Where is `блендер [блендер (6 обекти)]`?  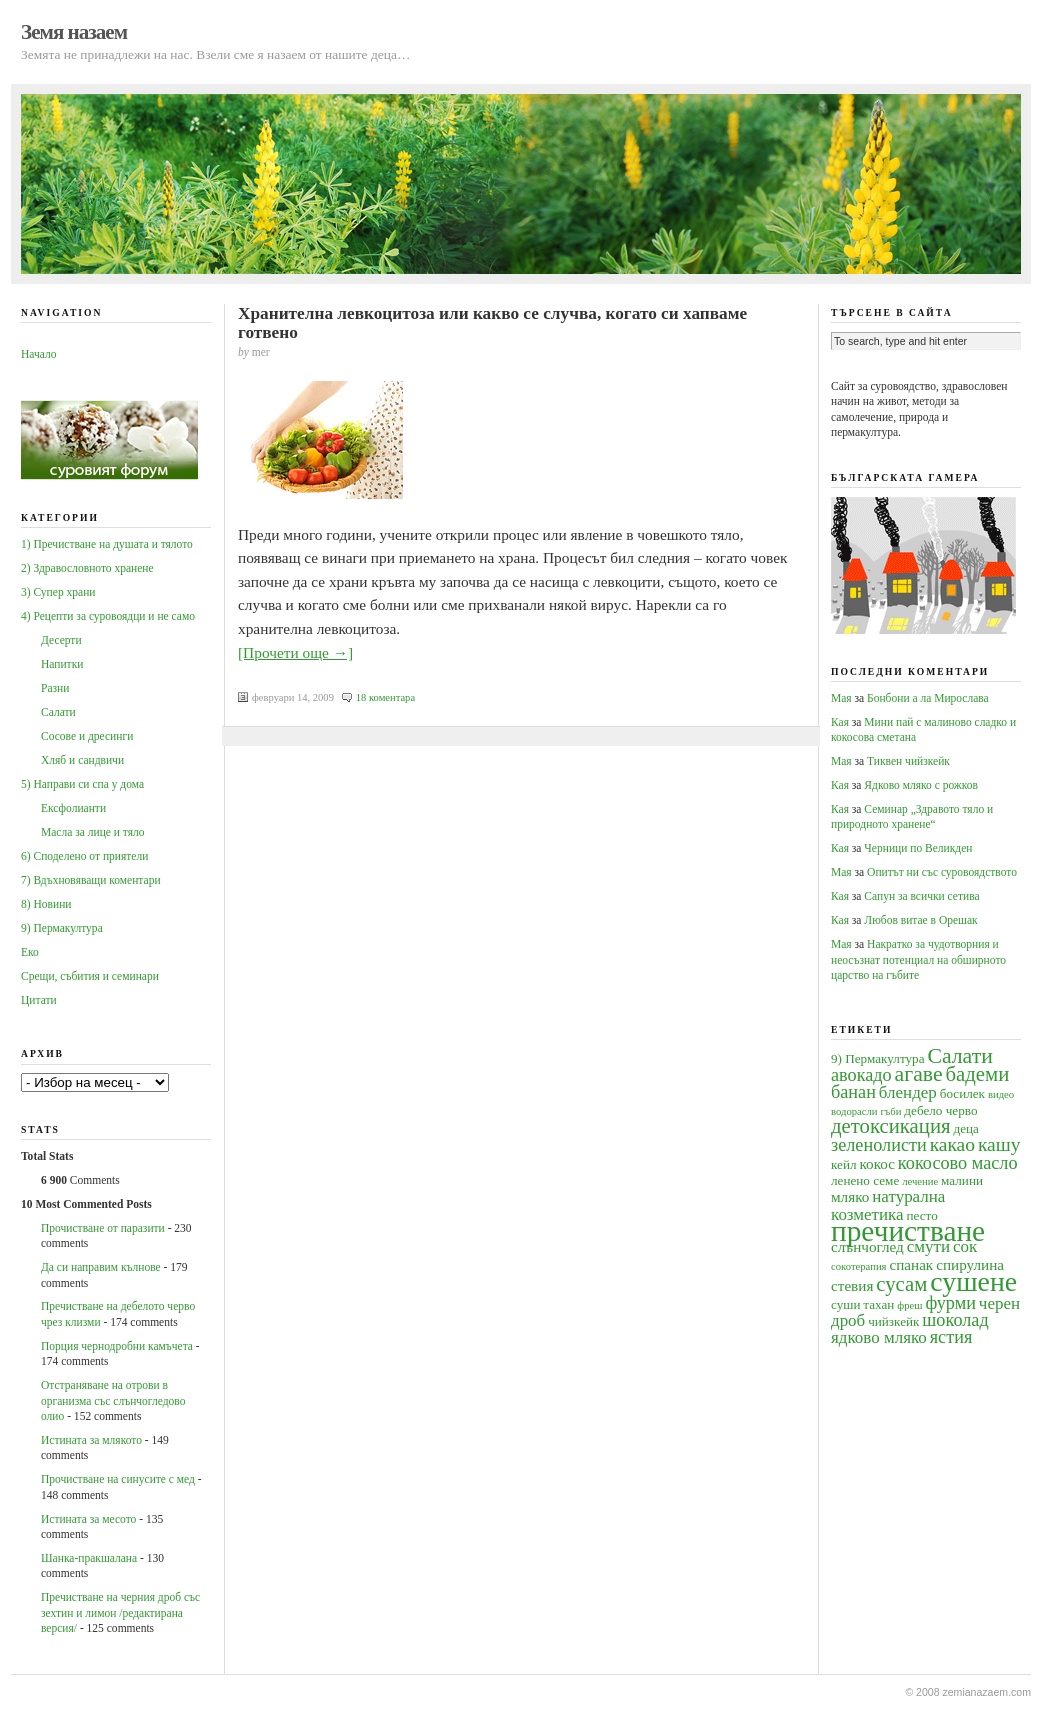 блендер [блендер (6 обекти)] is located at coordinates (908, 1092).